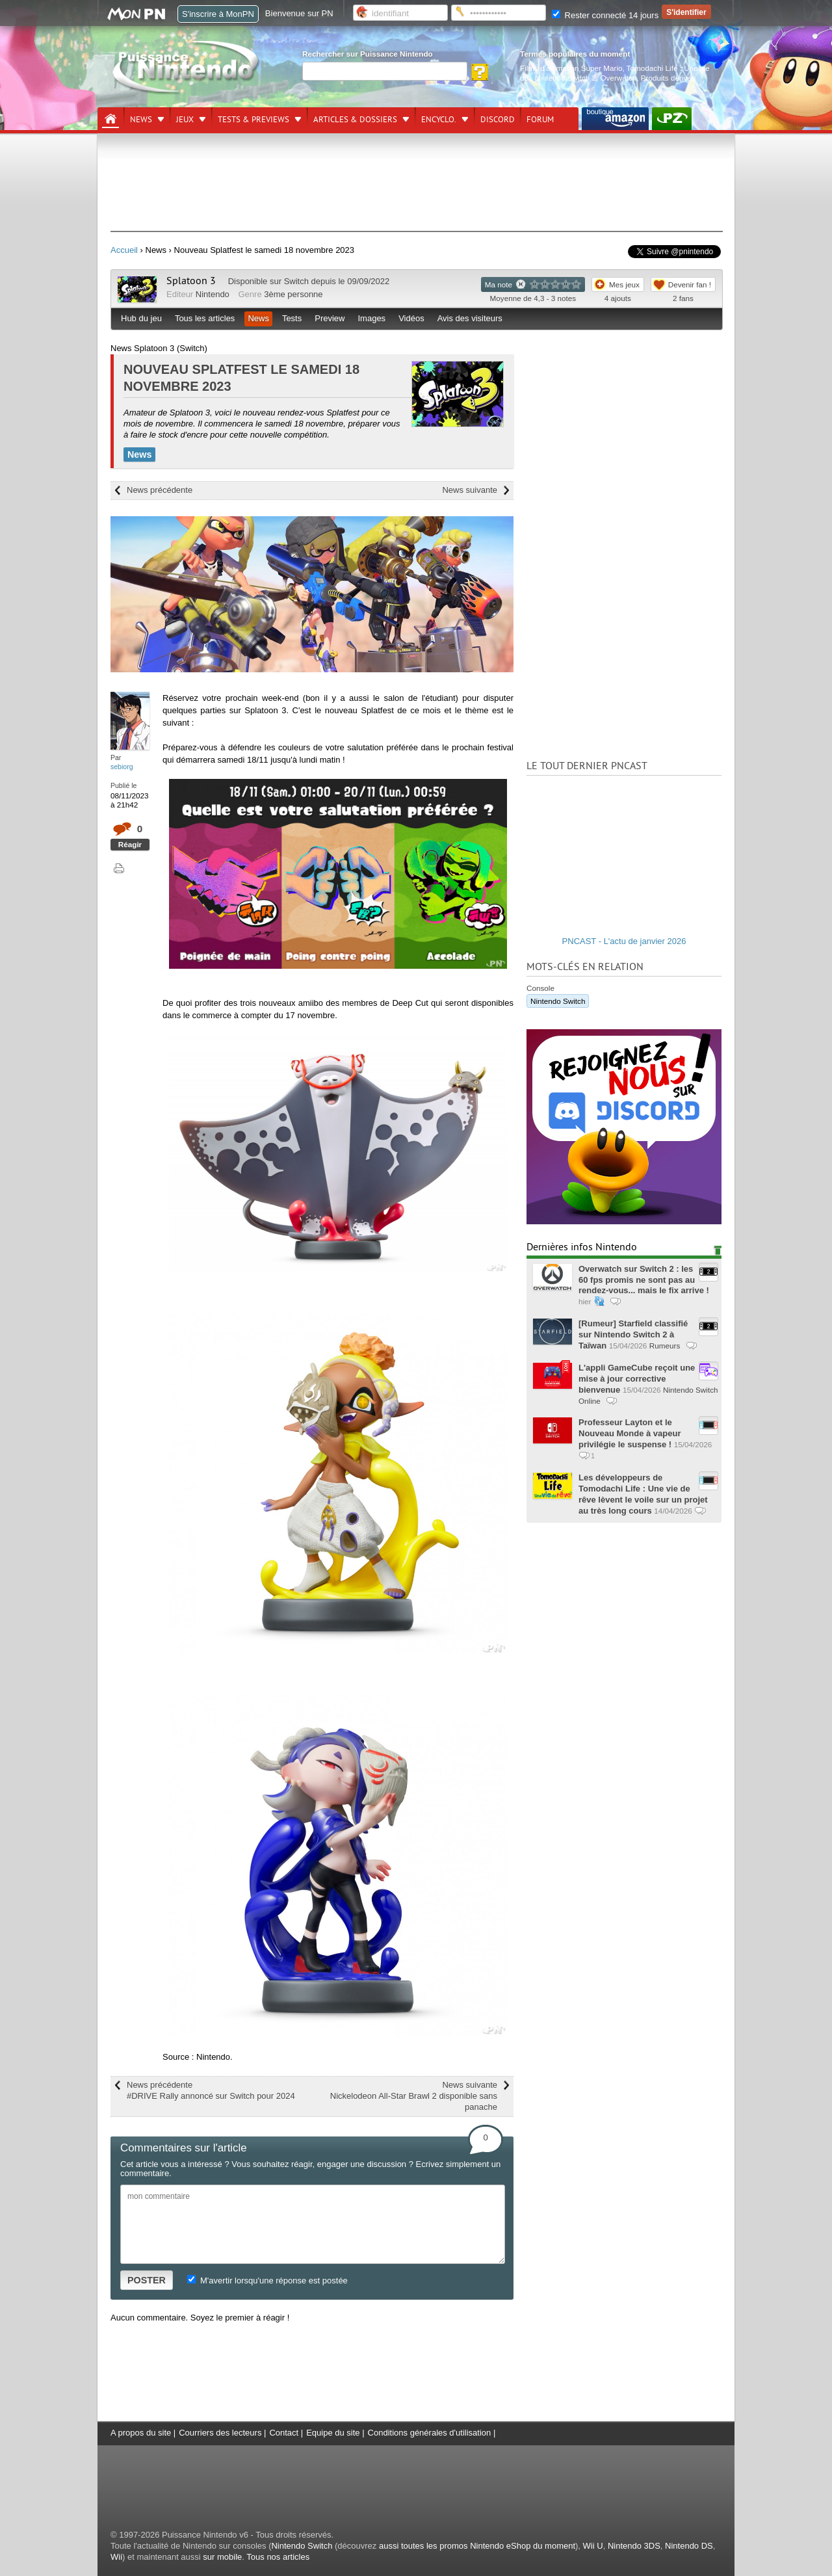  Describe the element at coordinates (218, 14) in the screenshot. I see `S'inscrire à MonPN` at that location.